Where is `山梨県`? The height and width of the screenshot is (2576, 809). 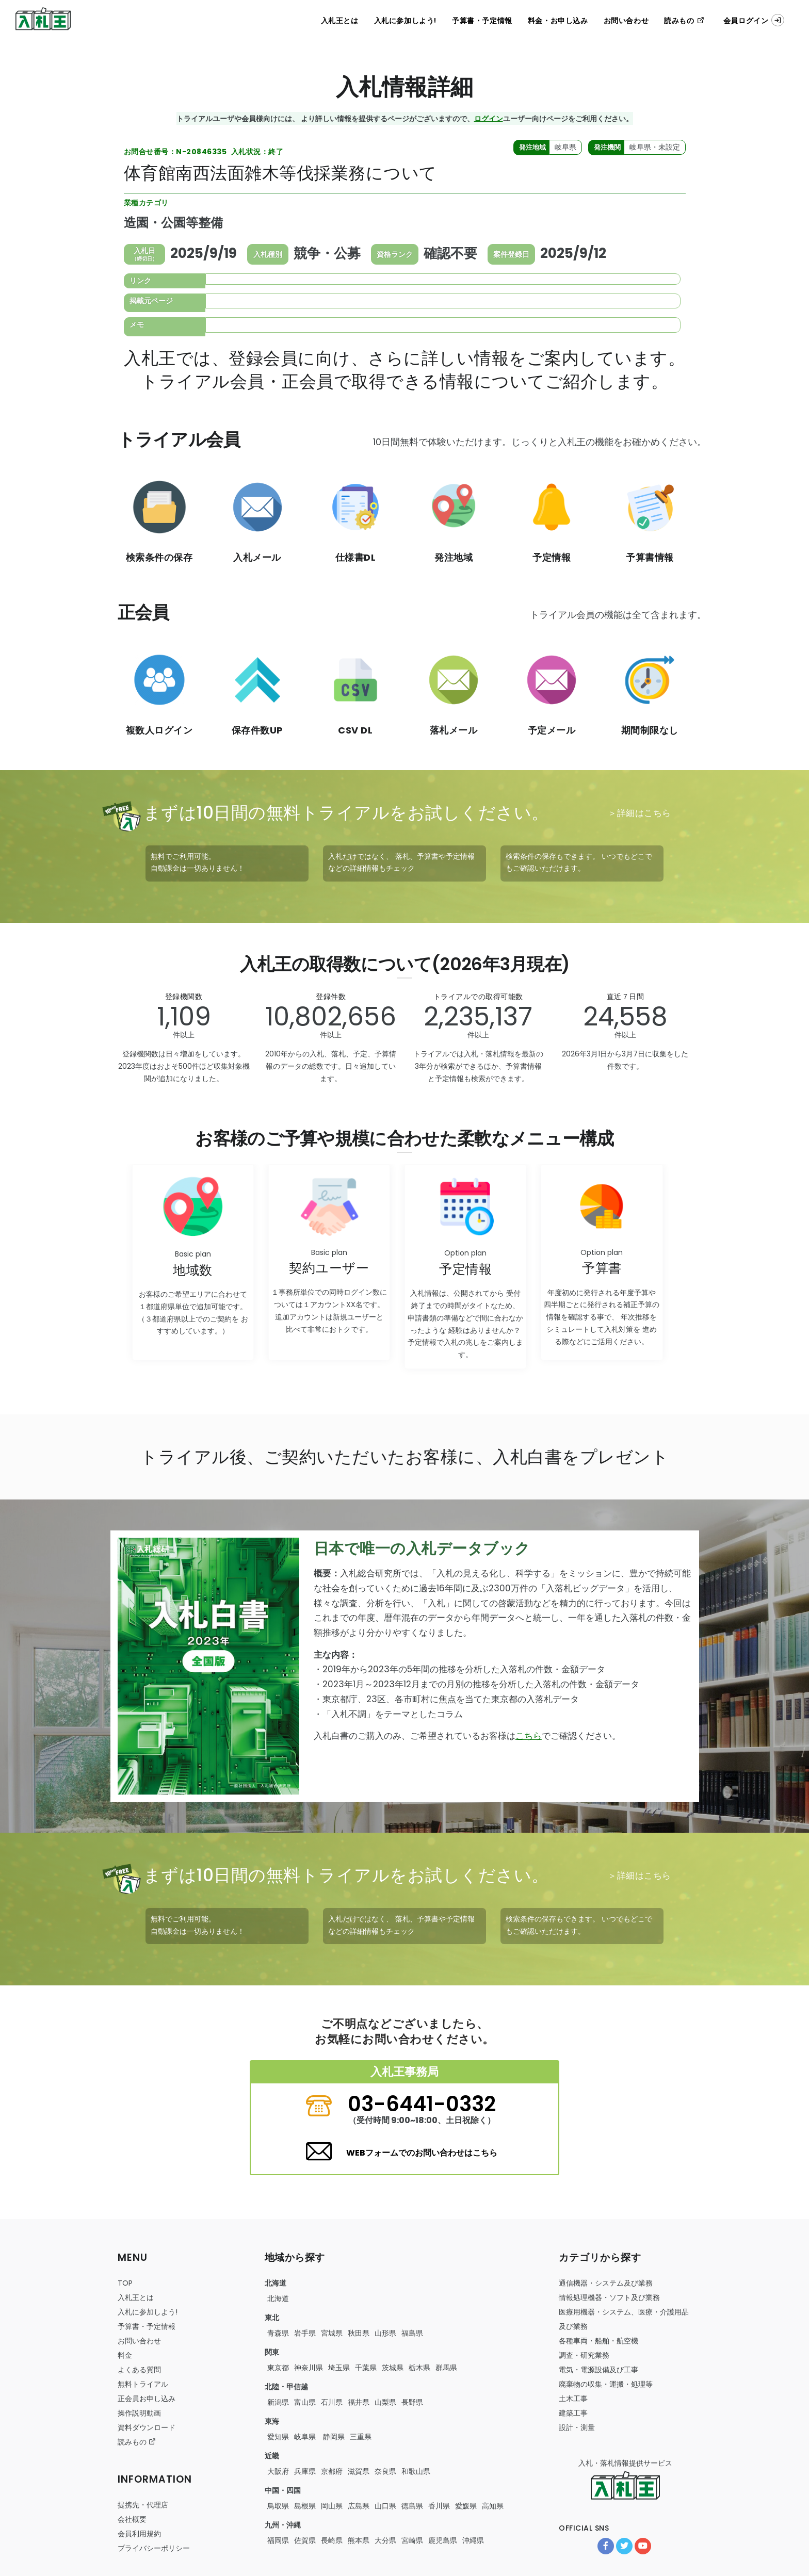
山梨県 is located at coordinates (385, 2402).